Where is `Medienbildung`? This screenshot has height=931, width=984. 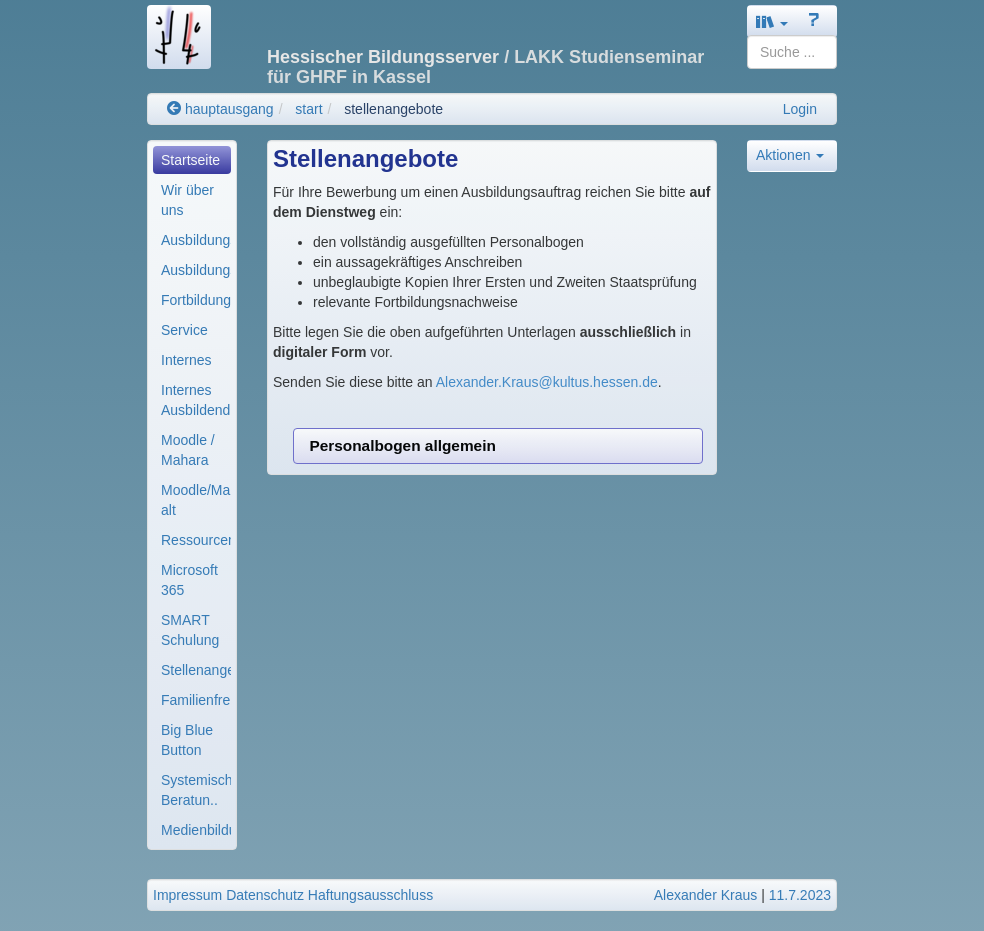 Medienbildung is located at coordinates (196, 830).